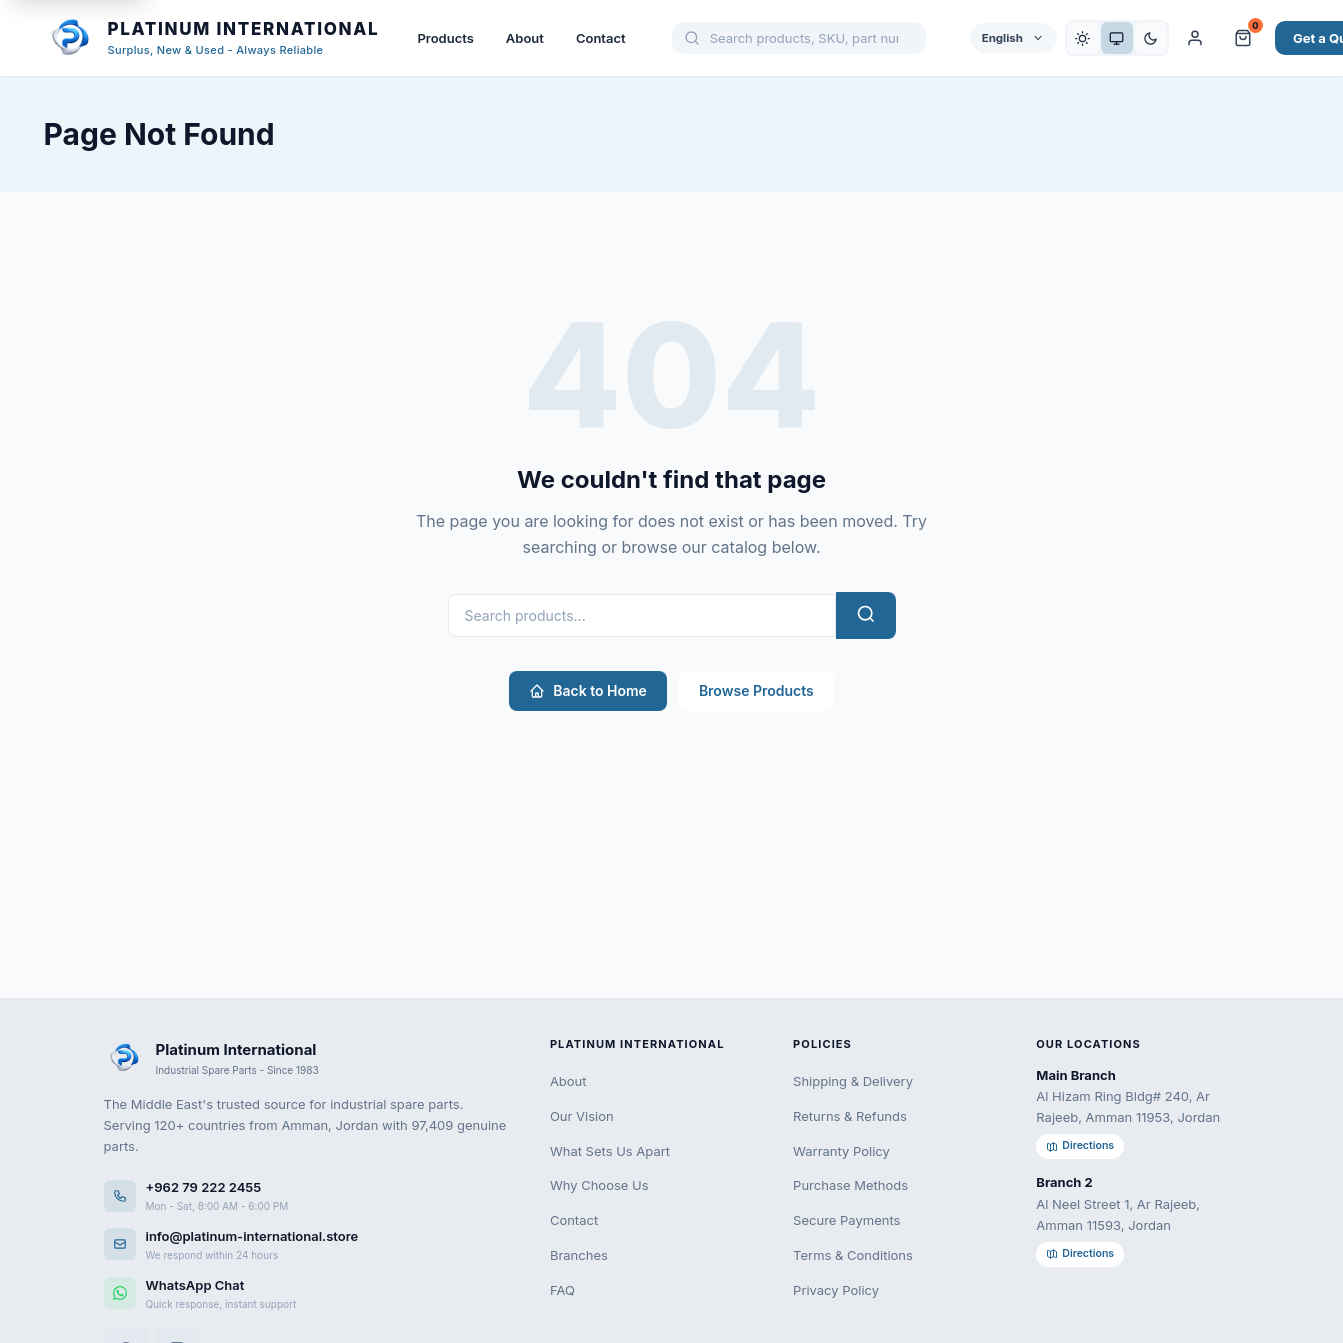 The width and height of the screenshot is (1343, 1343). What do you see at coordinates (307, 1195) in the screenshot?
I see `[Call us]` at bounding box center [307, 1195].